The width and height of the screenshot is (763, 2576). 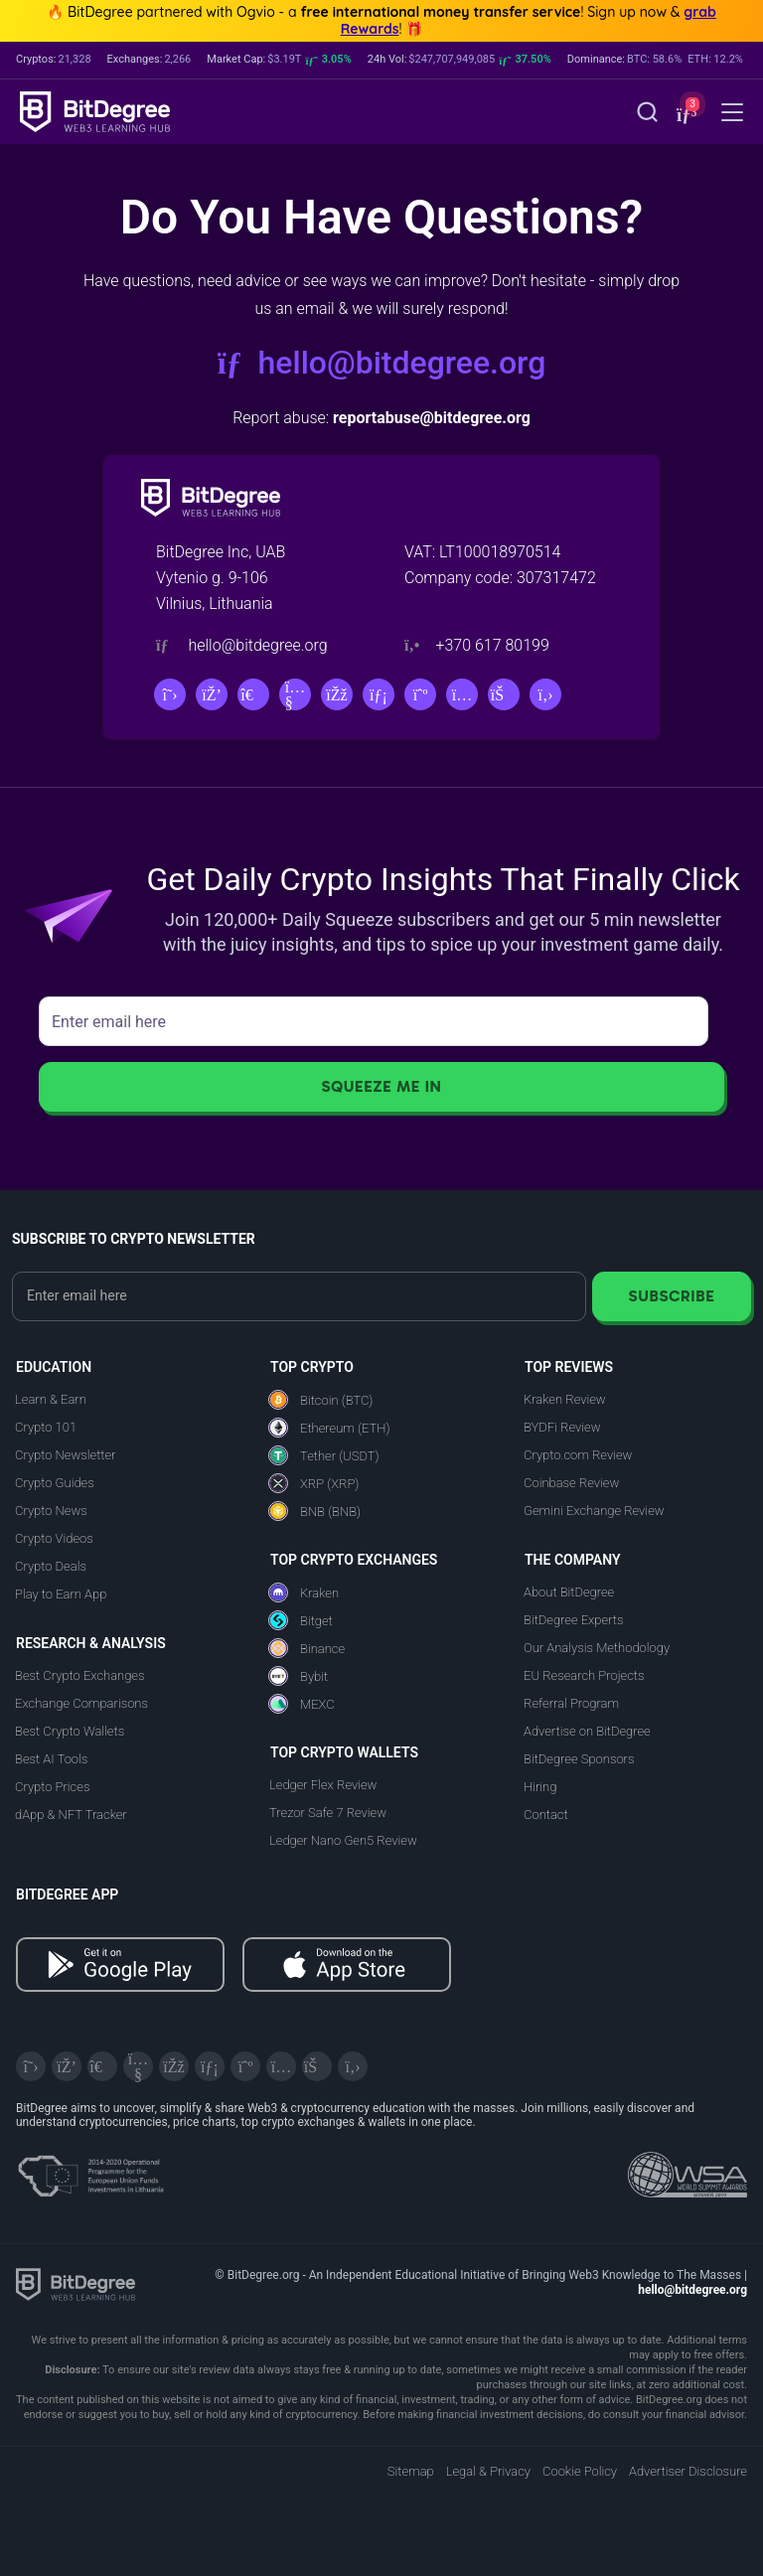 I want to click on [GitHub], so click(x=545, y=694).